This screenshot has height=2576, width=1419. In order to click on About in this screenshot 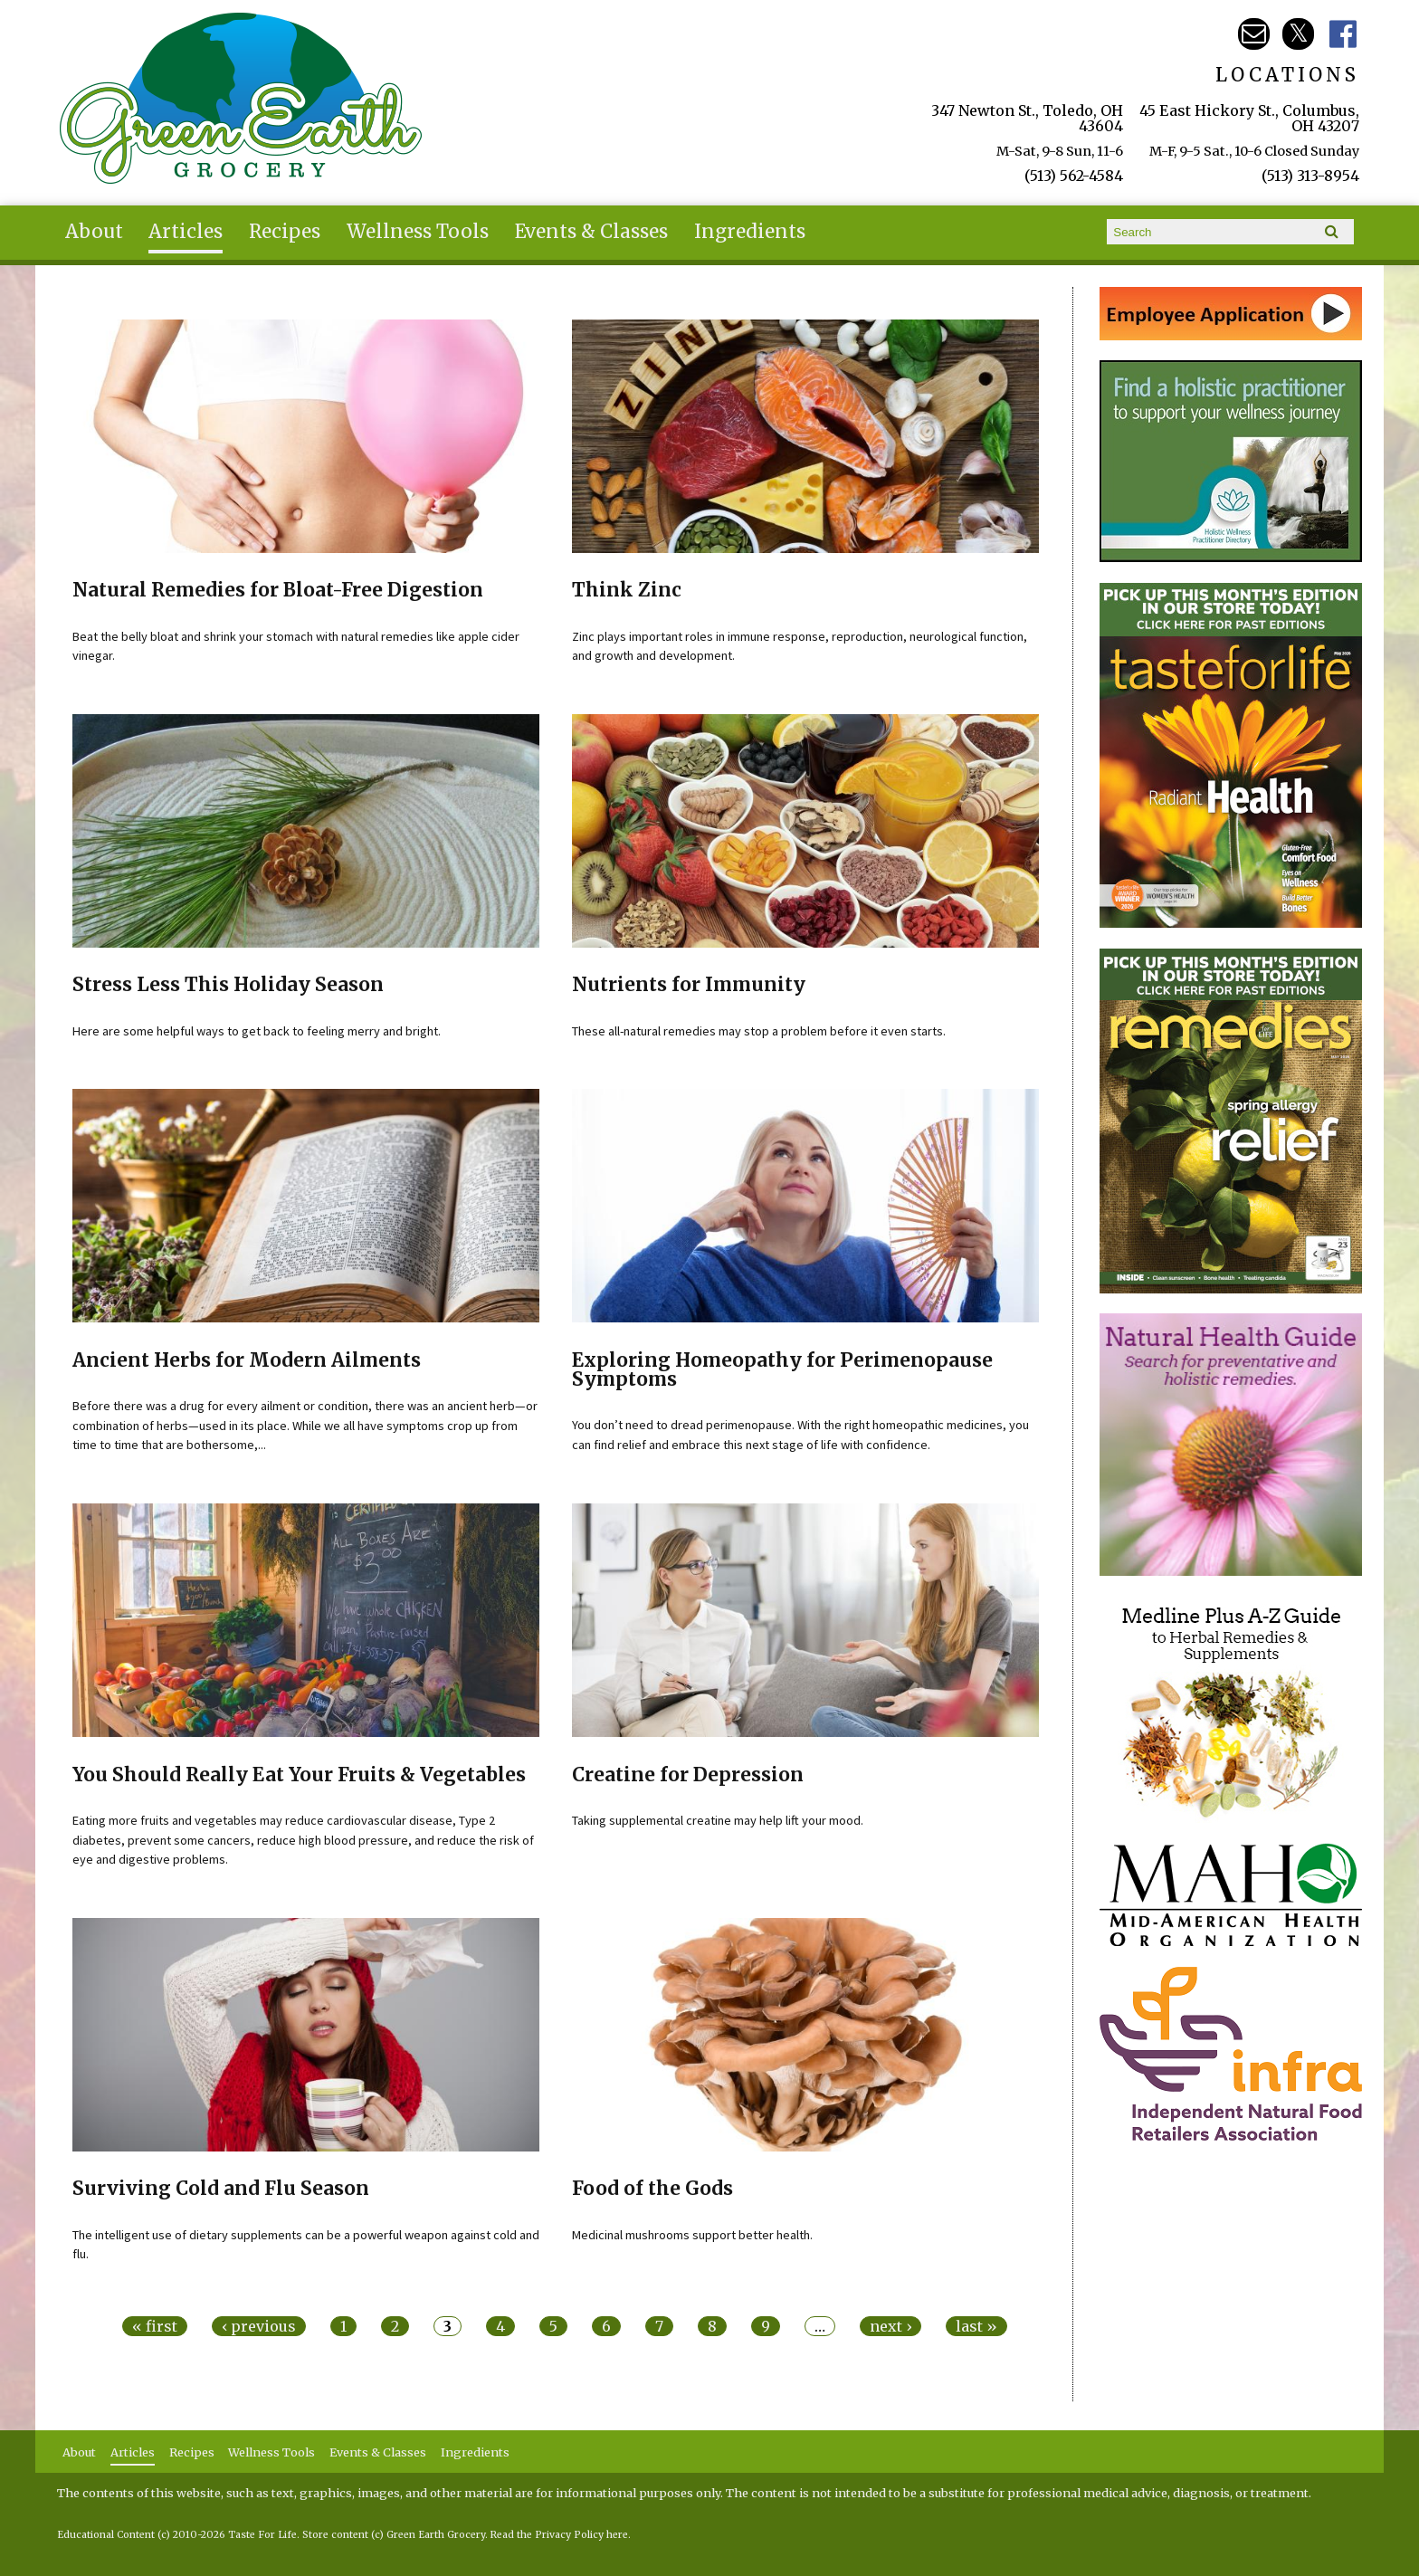, I will do `click(94, 231)`.